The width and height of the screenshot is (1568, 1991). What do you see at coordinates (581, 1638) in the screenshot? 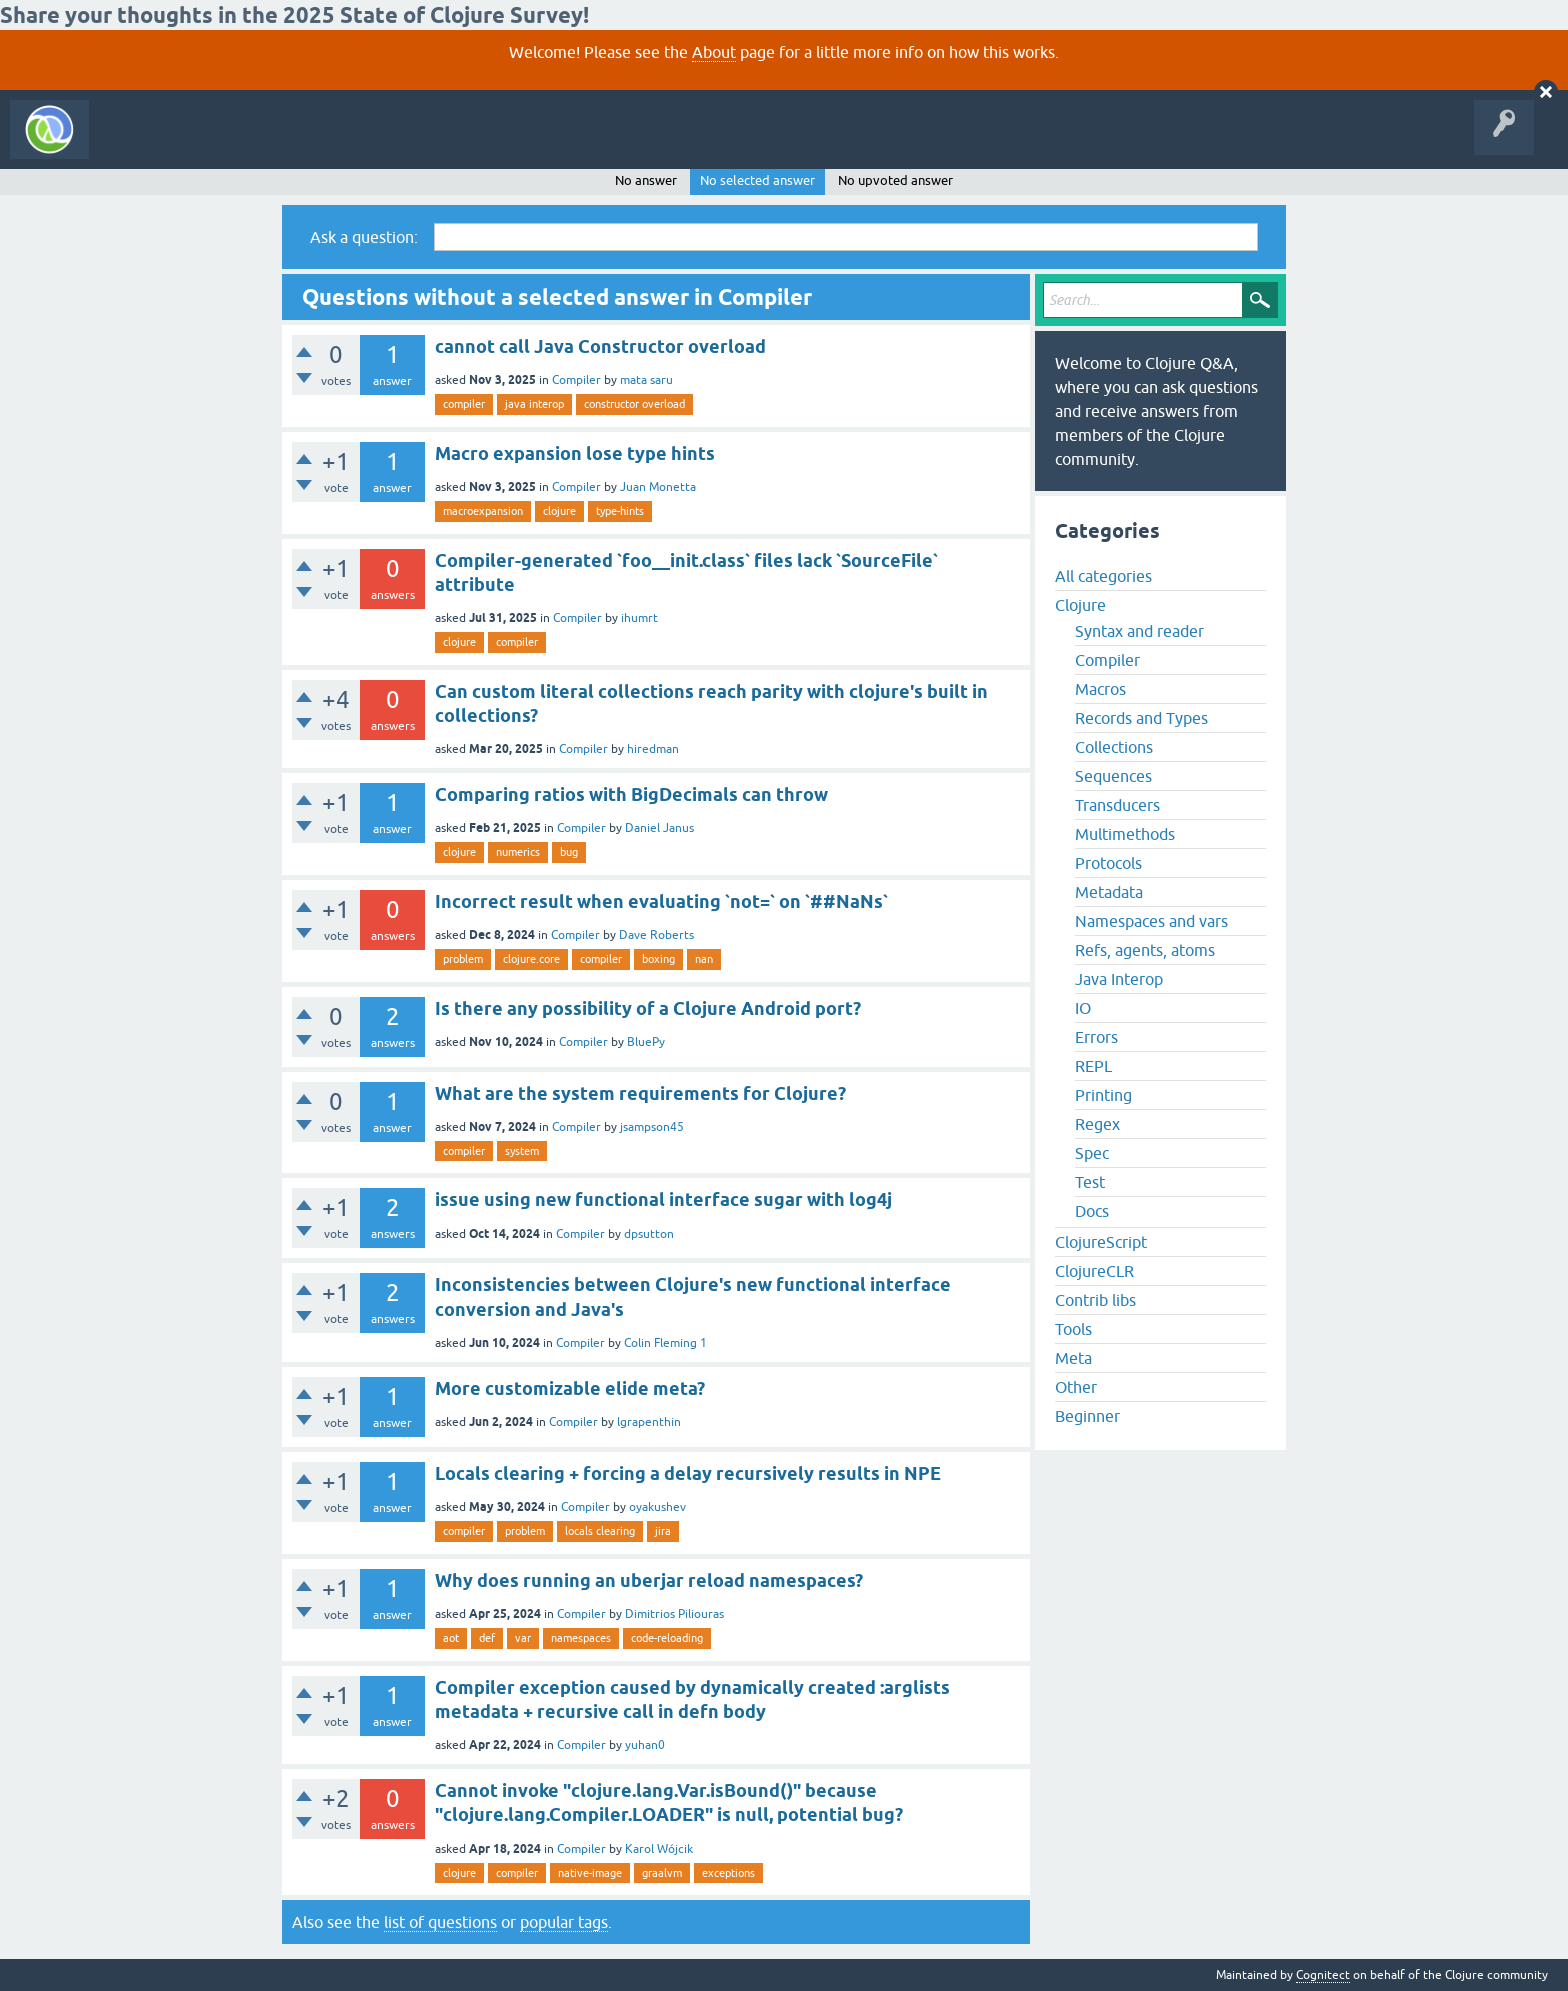
I see `namespaces` at bounding box center [581, 1638].